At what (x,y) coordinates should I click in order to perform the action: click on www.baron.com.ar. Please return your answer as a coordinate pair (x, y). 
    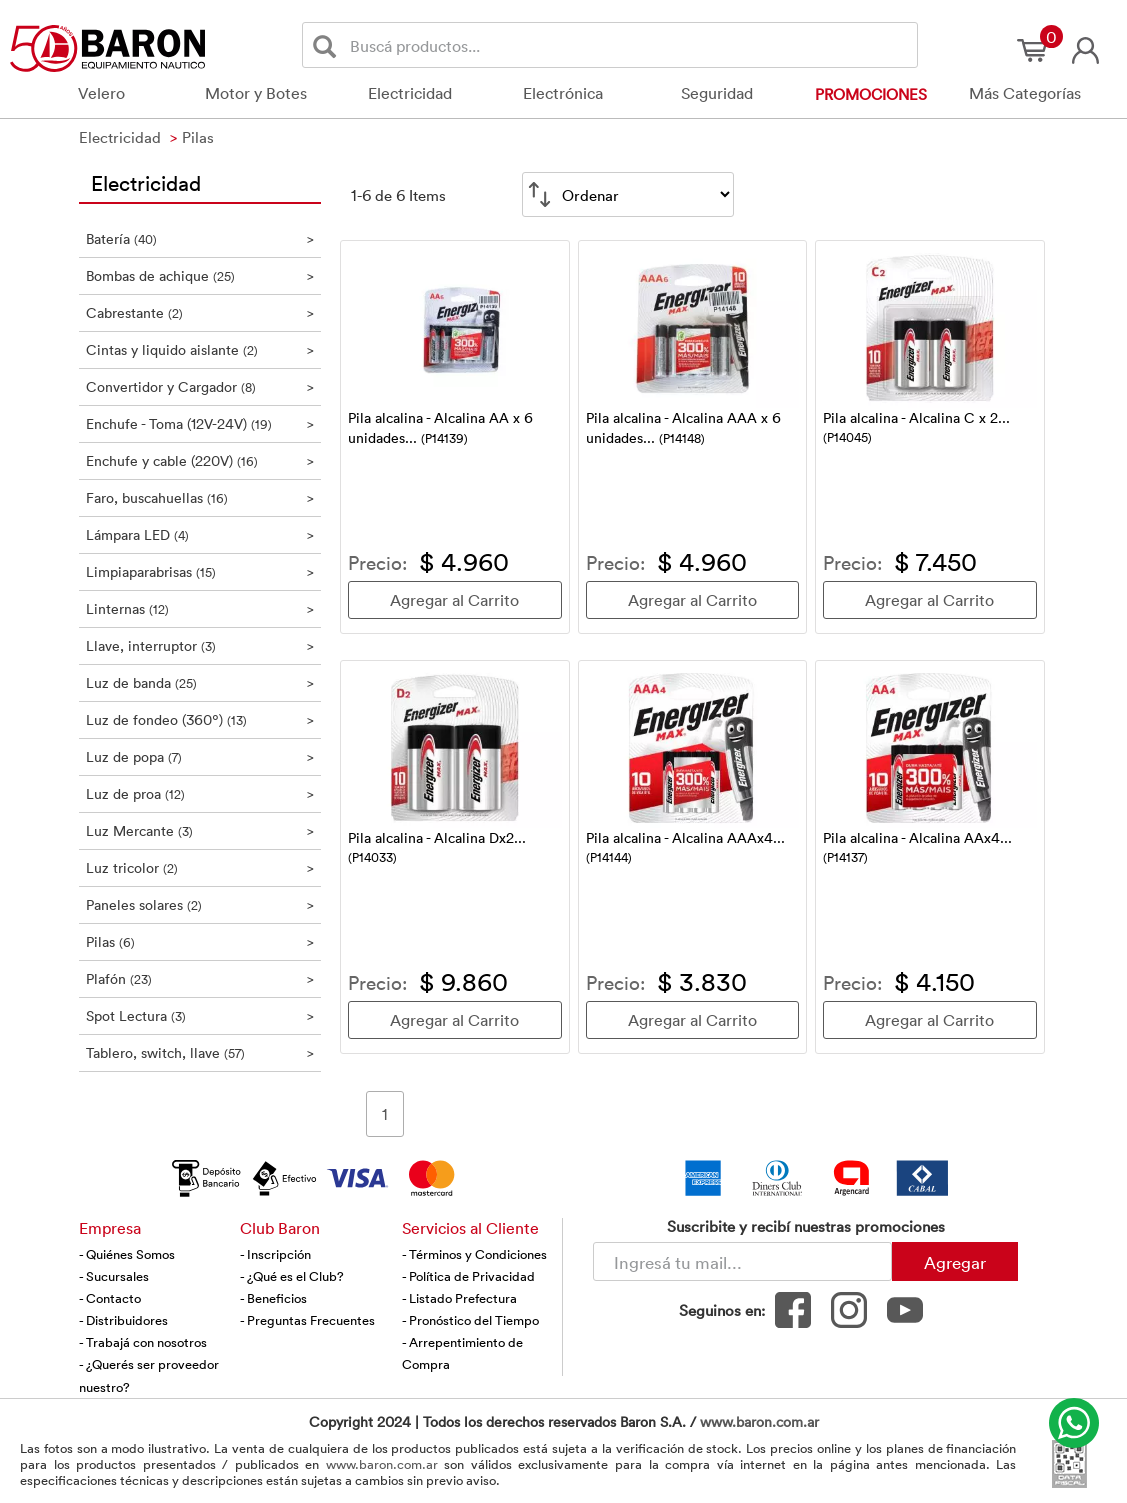
    Looking at the image, I should click on (759, 1421).